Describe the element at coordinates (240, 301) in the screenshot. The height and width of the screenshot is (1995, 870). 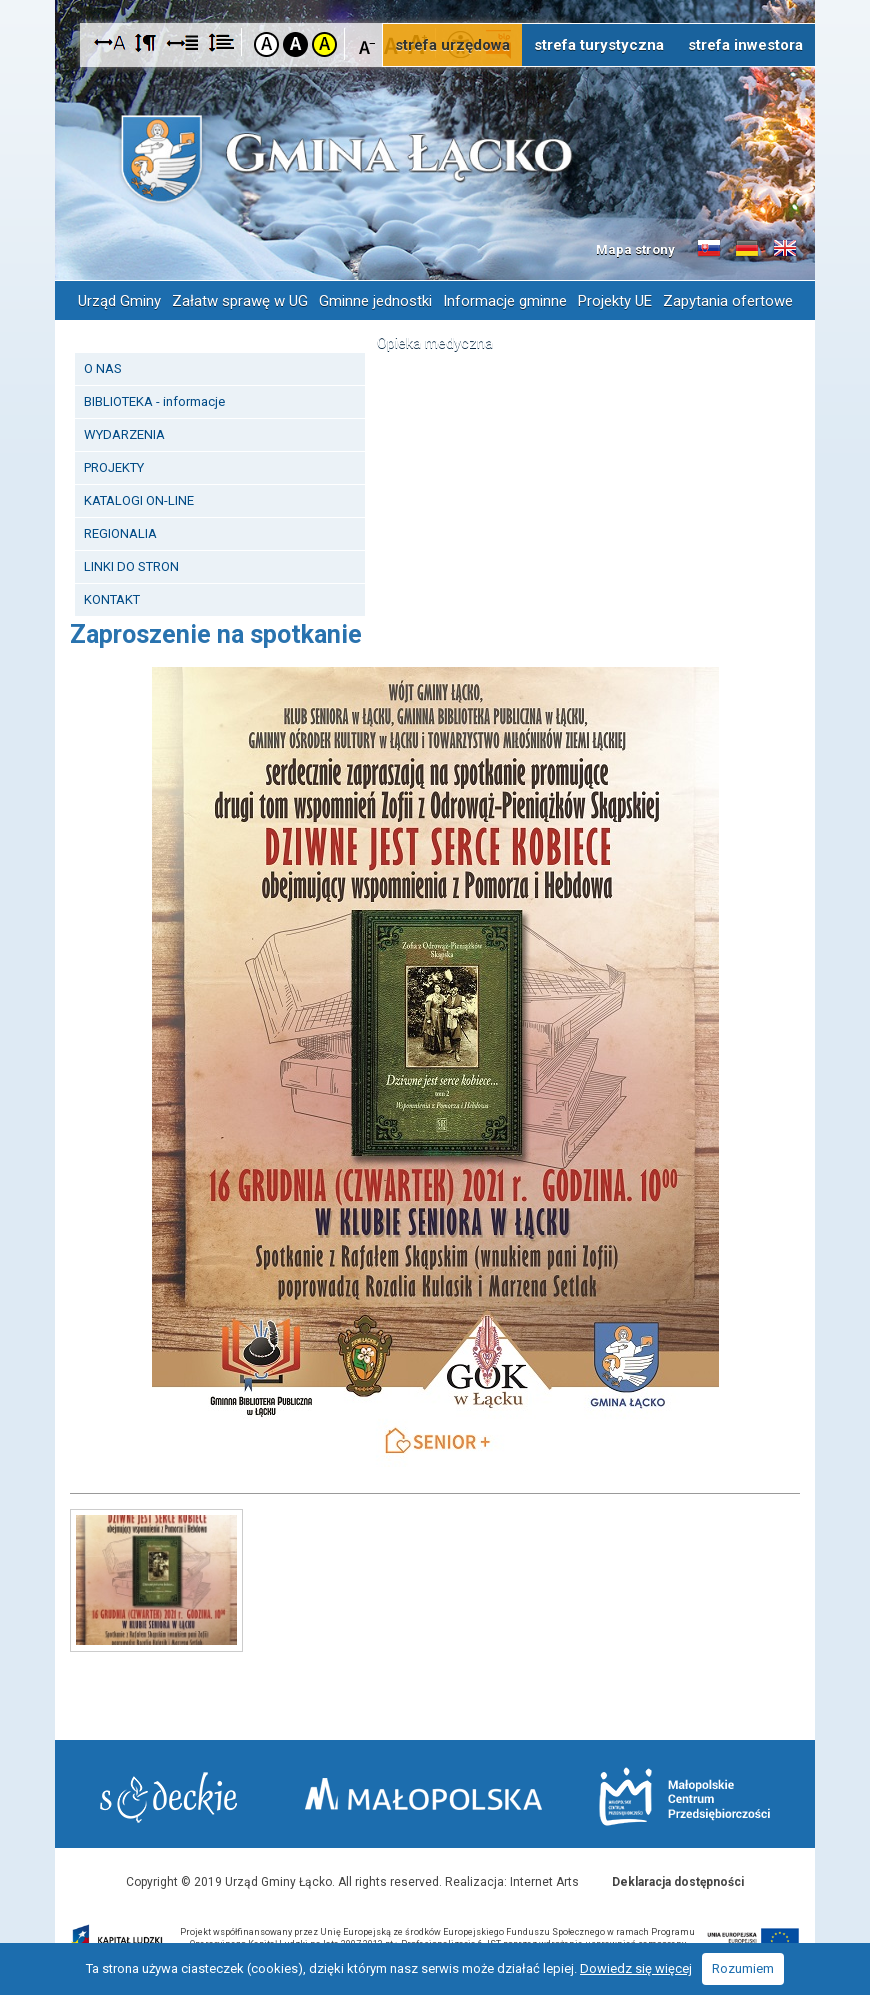
I see `Załatw sprawę w UG` at that location.